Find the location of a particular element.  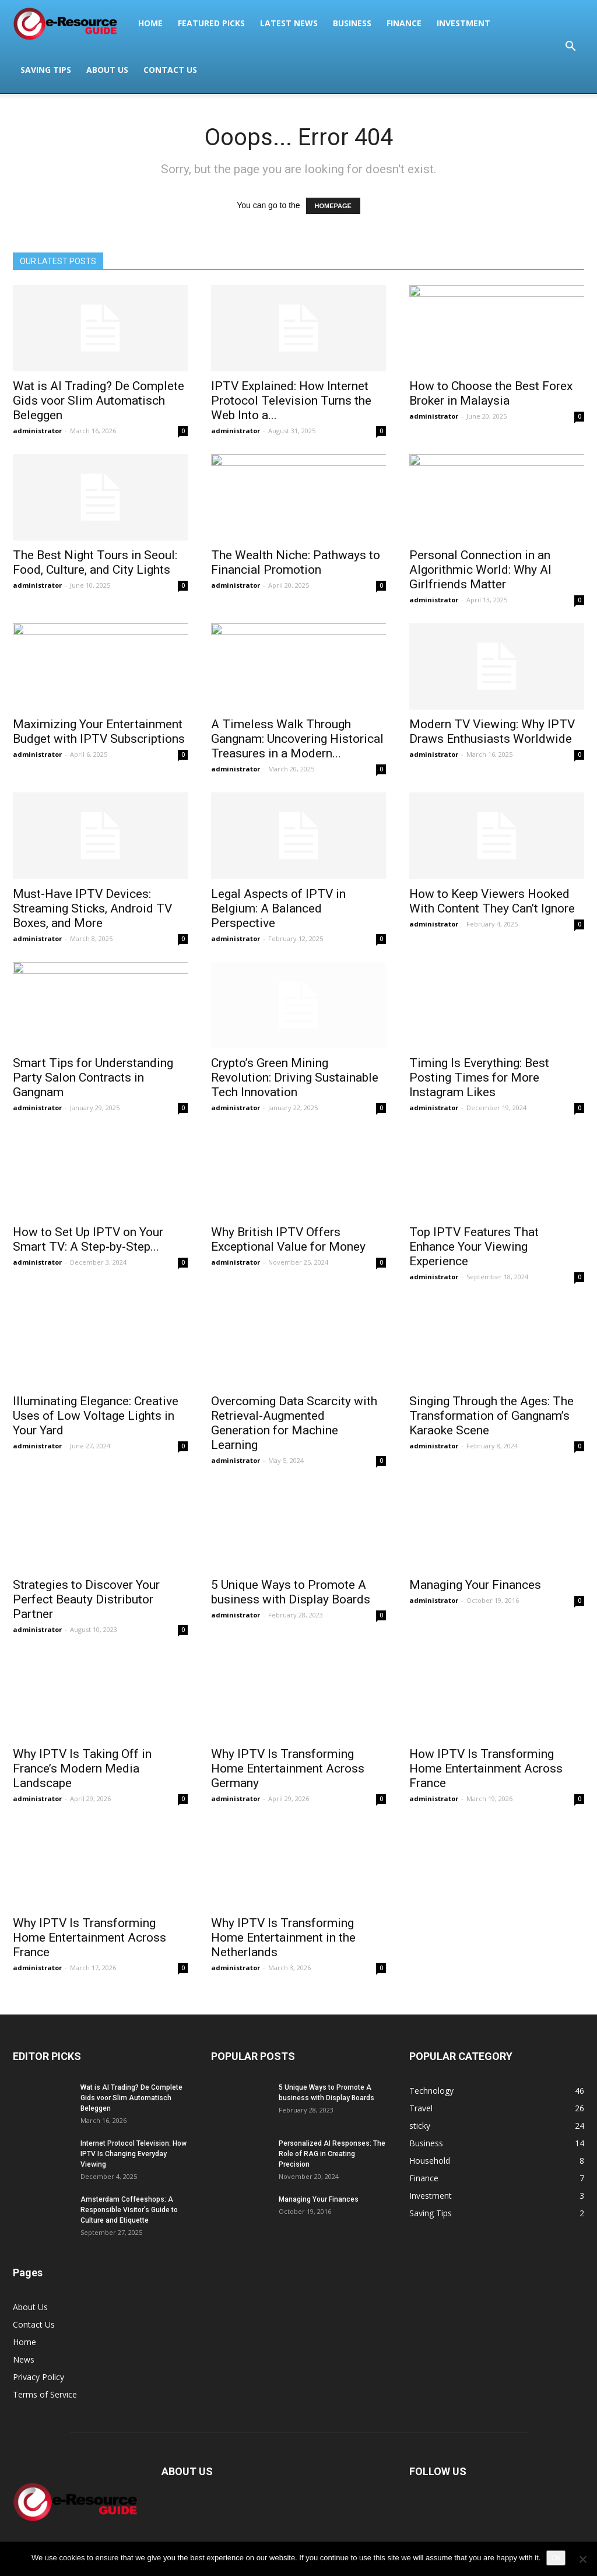

A Timeless Walk Through Gangnam: Uncovering Historical Treasures in a Modern... is located at coordinates (297, 738).